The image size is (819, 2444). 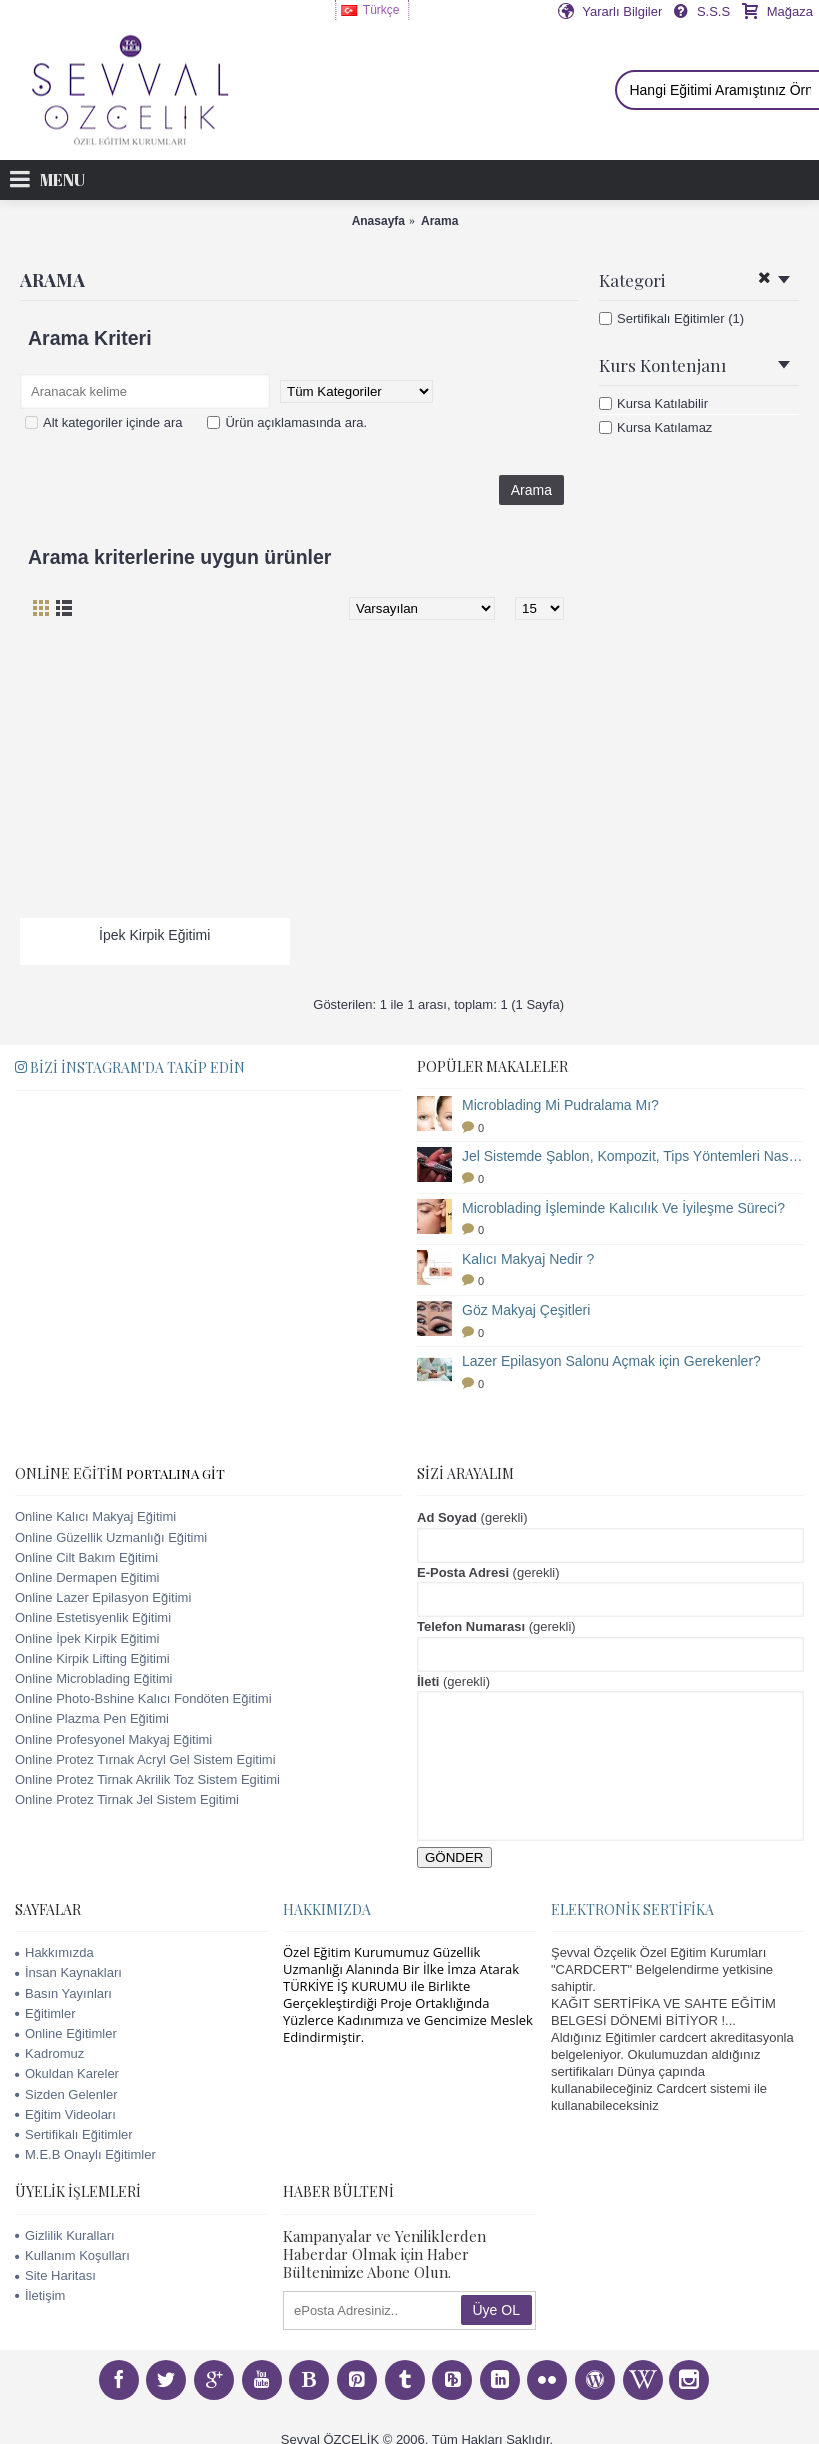 I want to click on PORTALINA GİT, so click(x=175, y=1473).